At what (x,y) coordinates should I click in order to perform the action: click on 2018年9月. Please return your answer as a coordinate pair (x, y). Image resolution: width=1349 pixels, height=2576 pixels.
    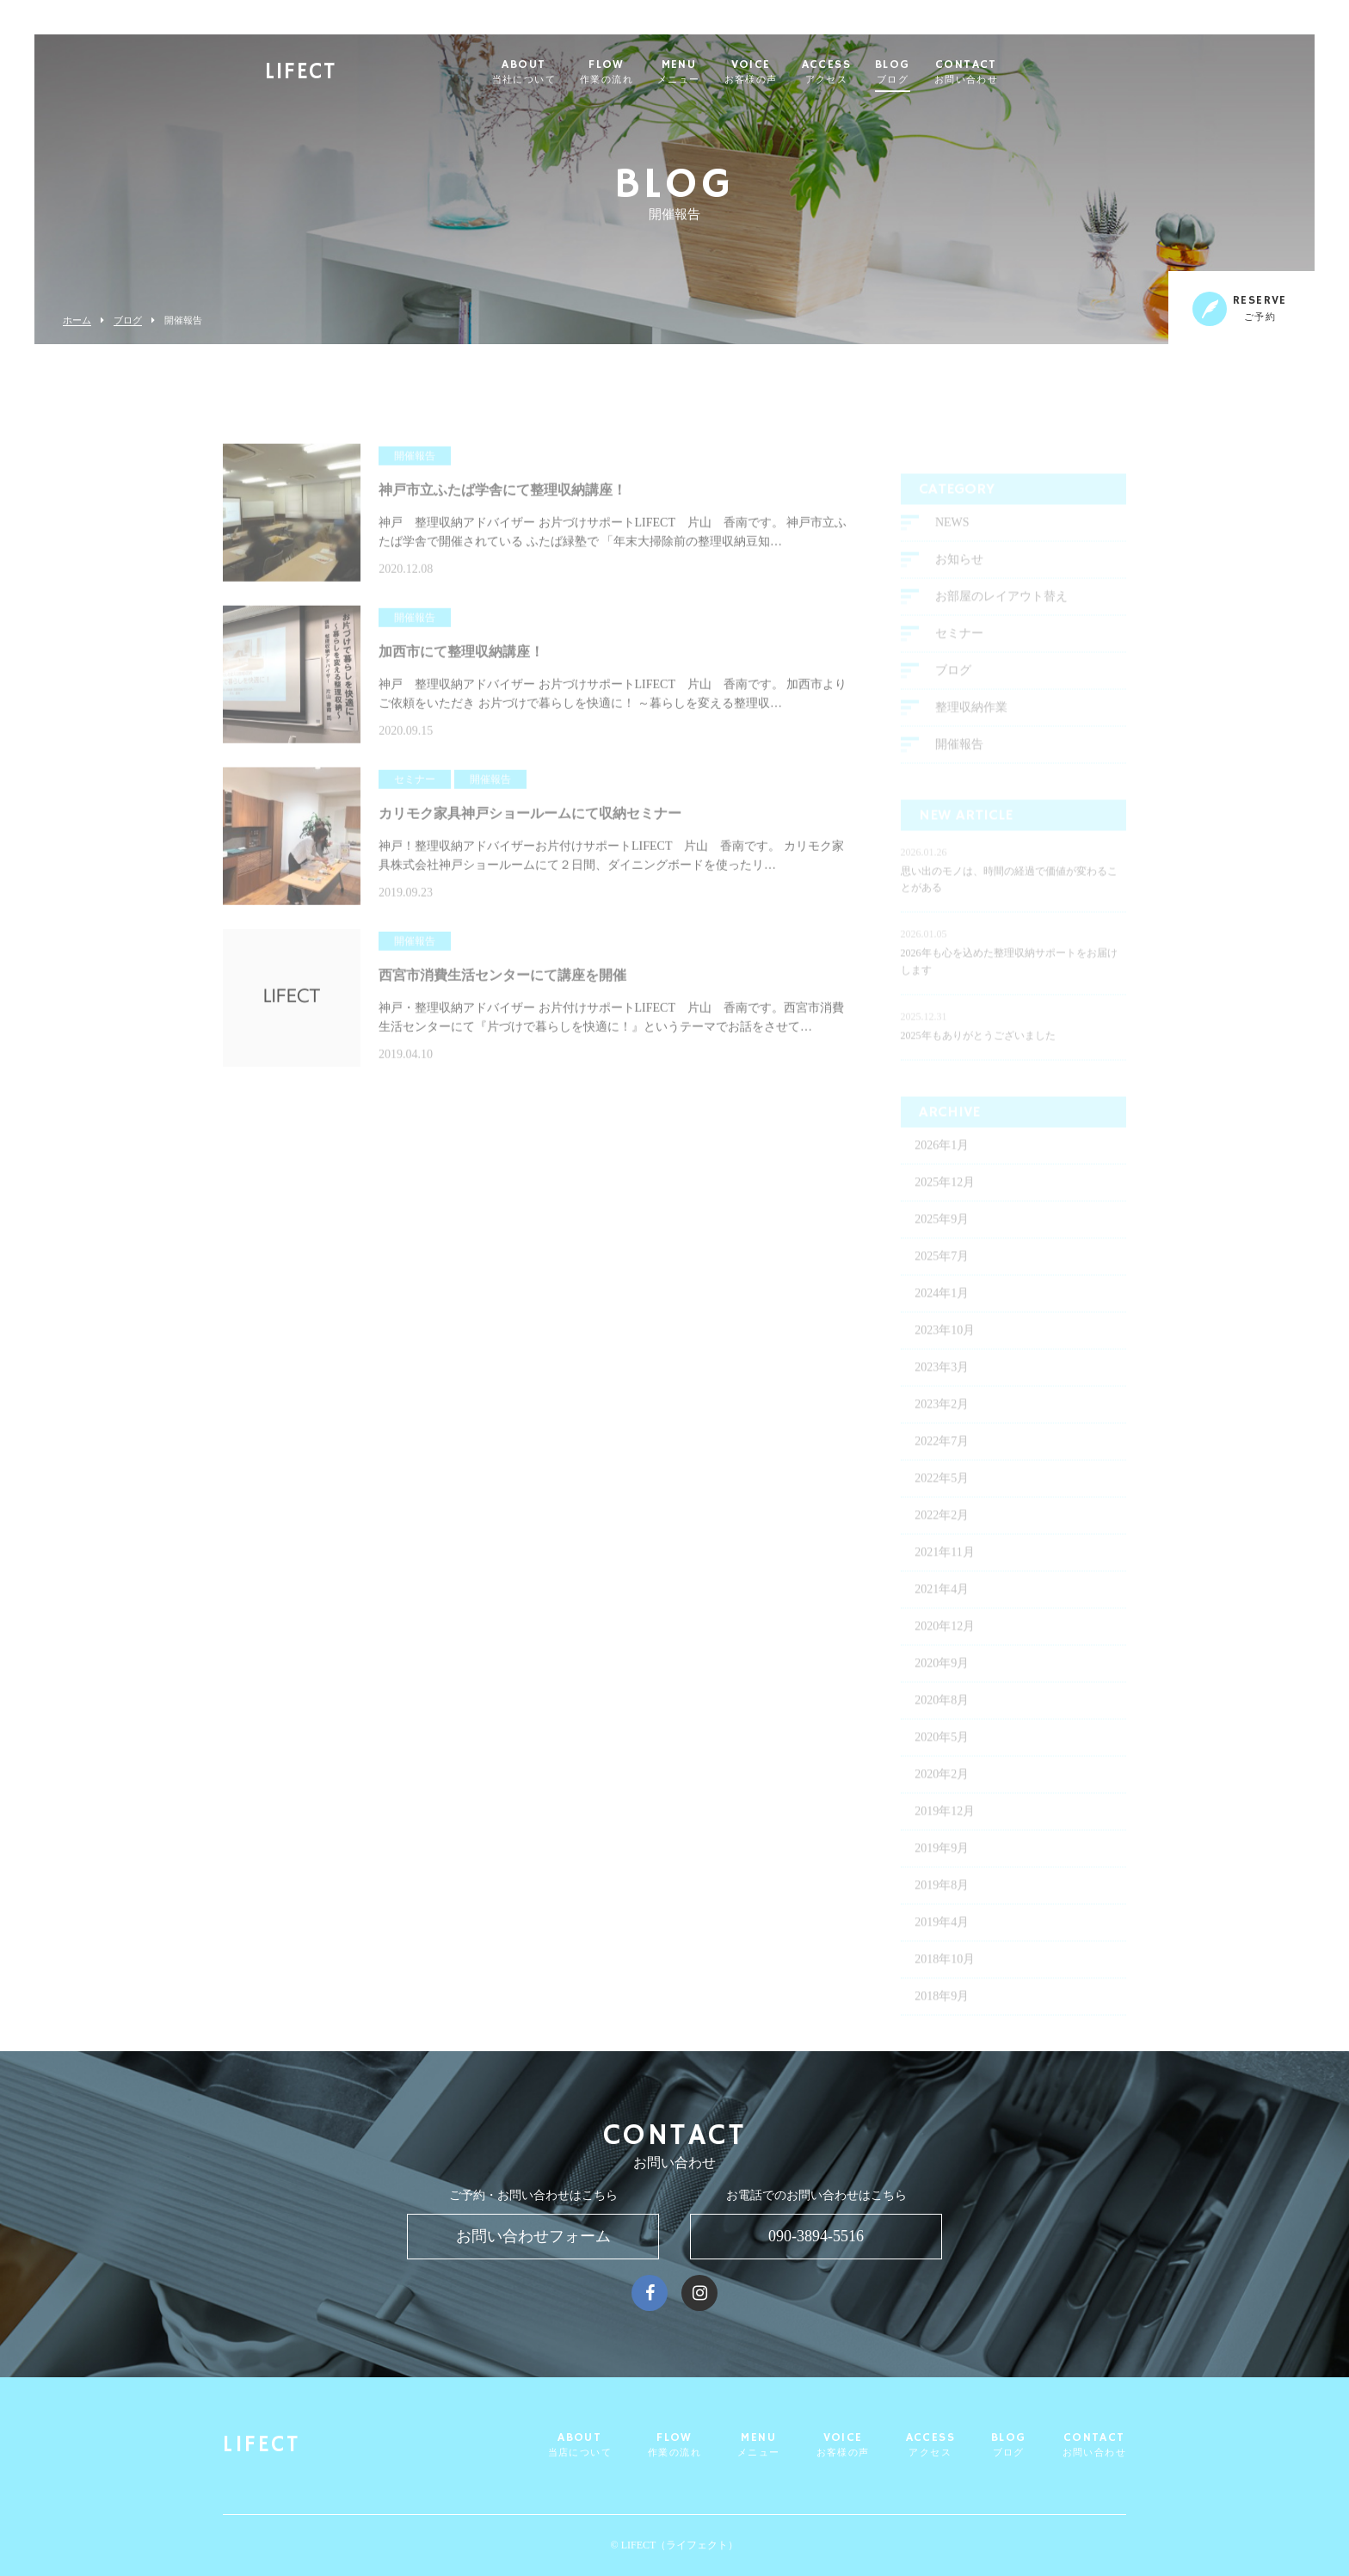
    Looking at the image, I should click on (942, 2015).